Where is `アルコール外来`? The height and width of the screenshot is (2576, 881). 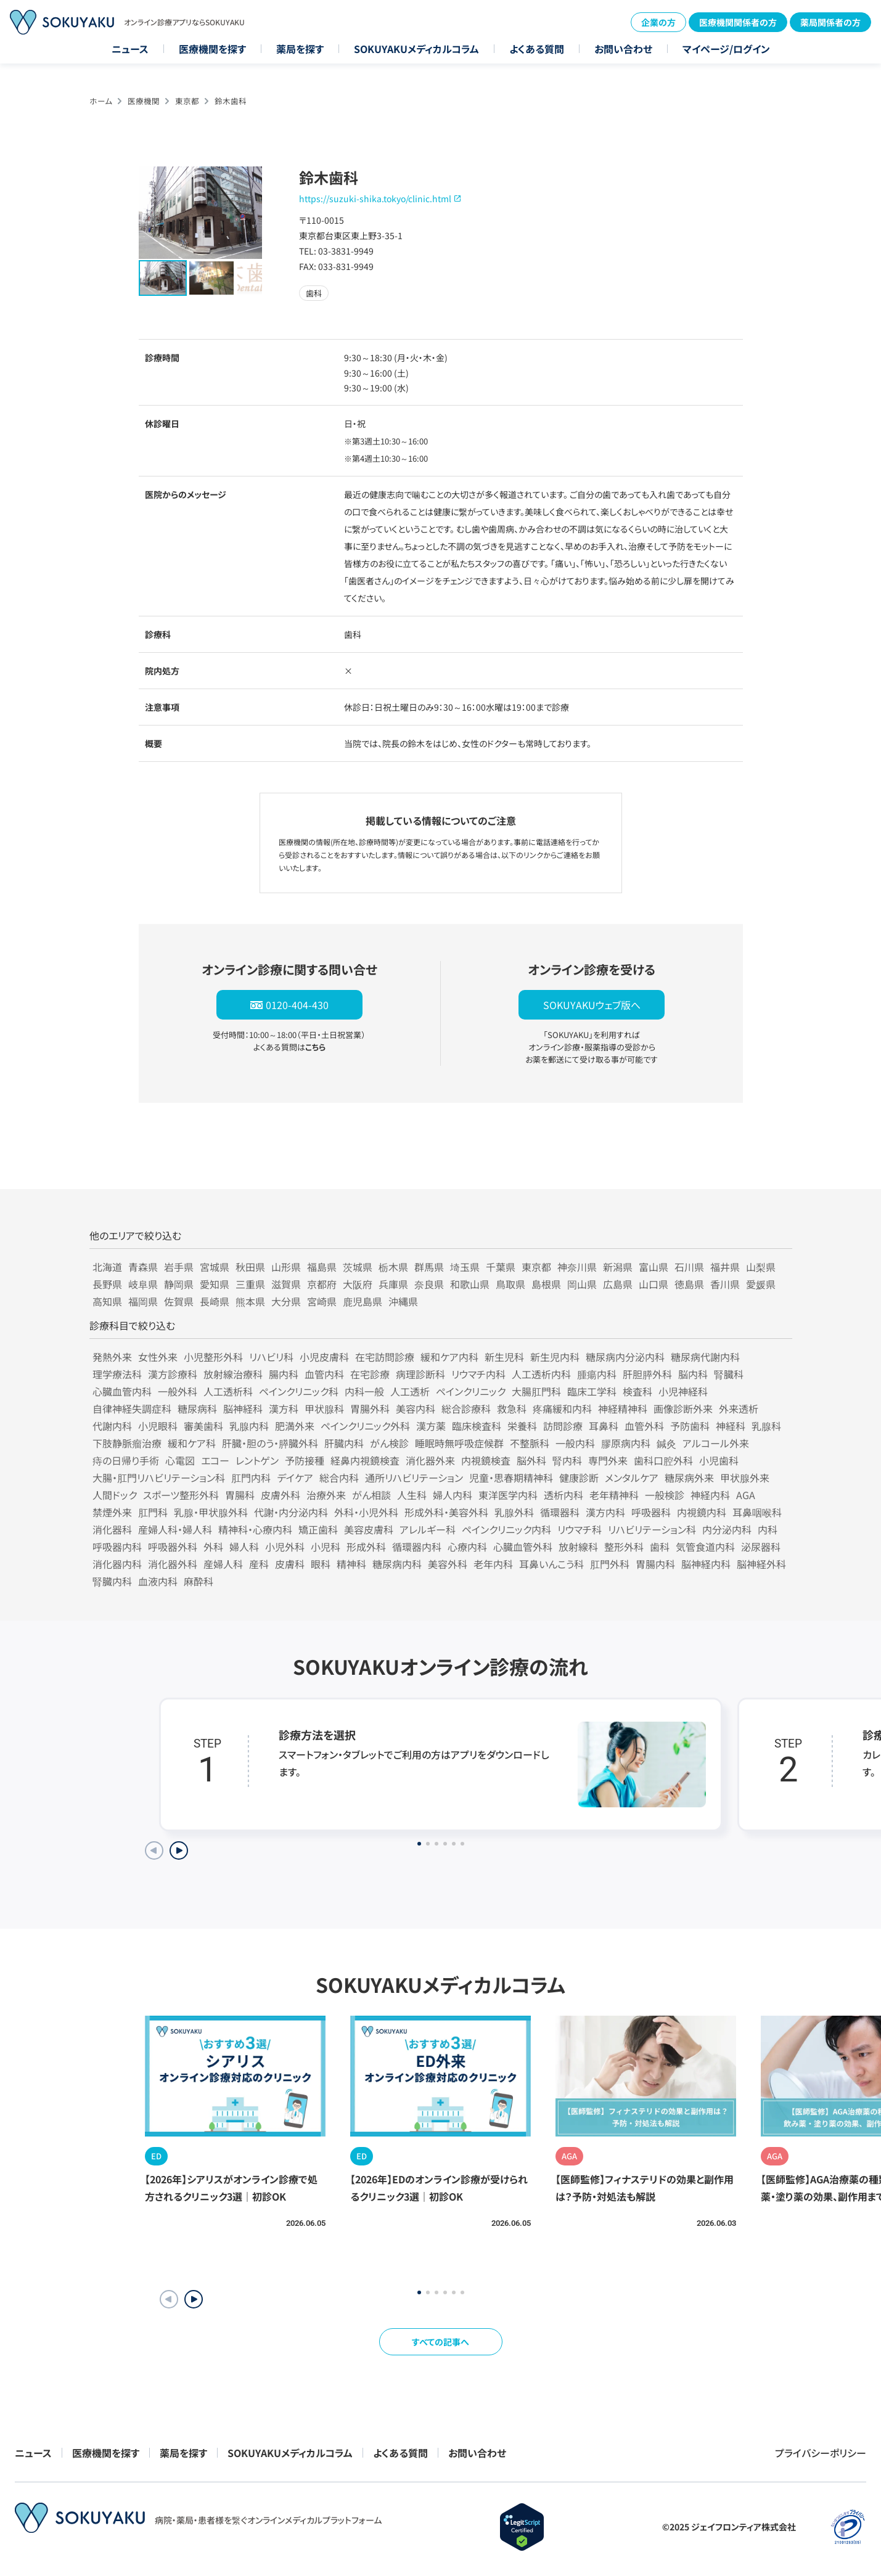
アルコール外来 is located at coordinates (715, 1443).